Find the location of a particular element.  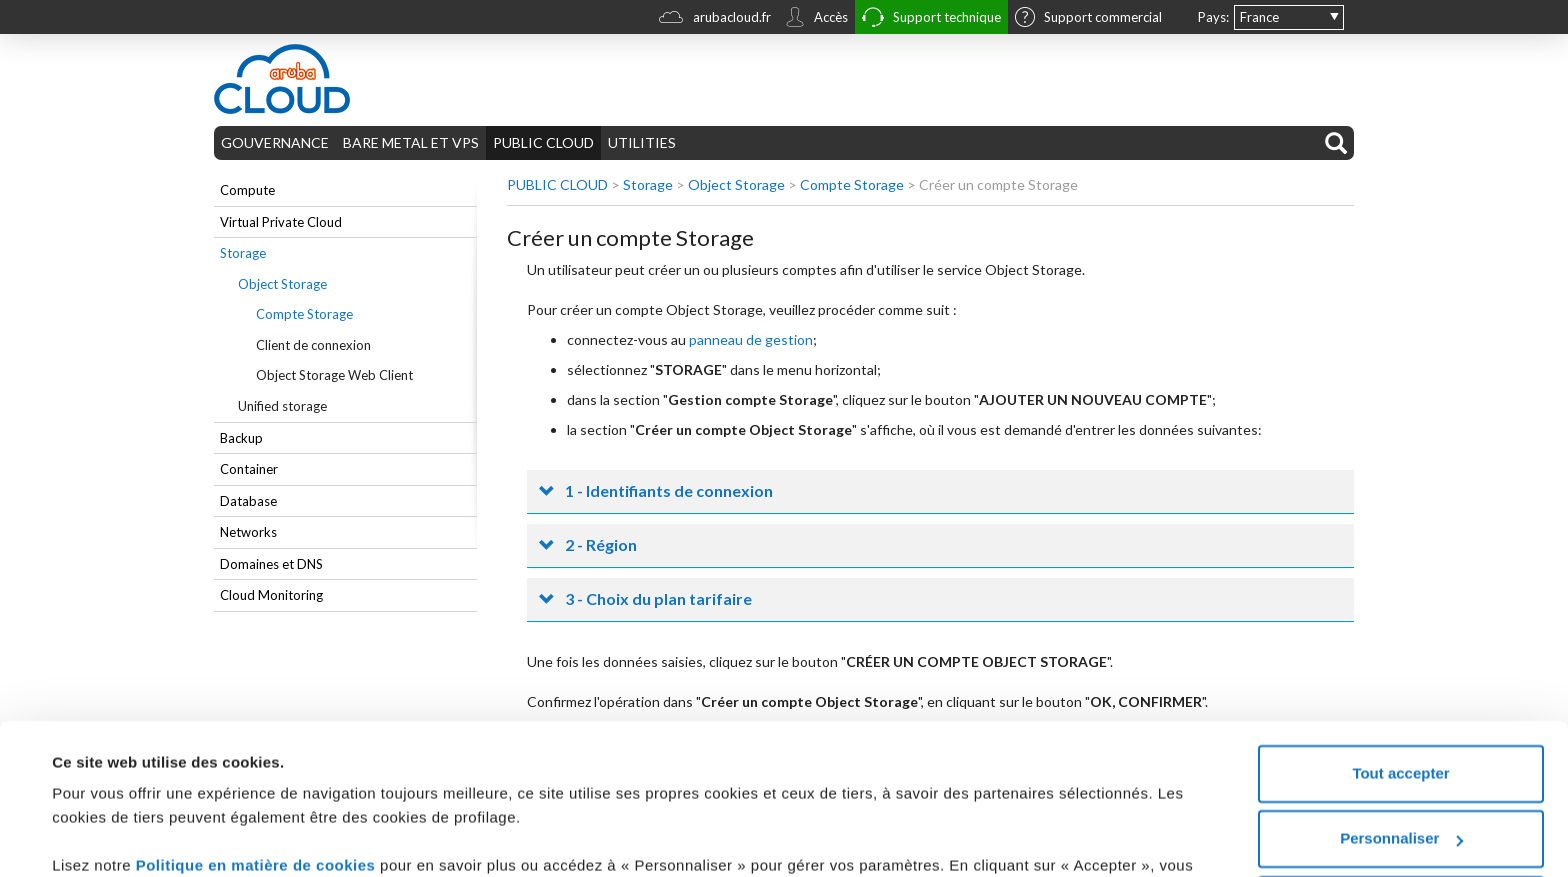

Politique en matière de cookies is located at coordinates (258, 758).